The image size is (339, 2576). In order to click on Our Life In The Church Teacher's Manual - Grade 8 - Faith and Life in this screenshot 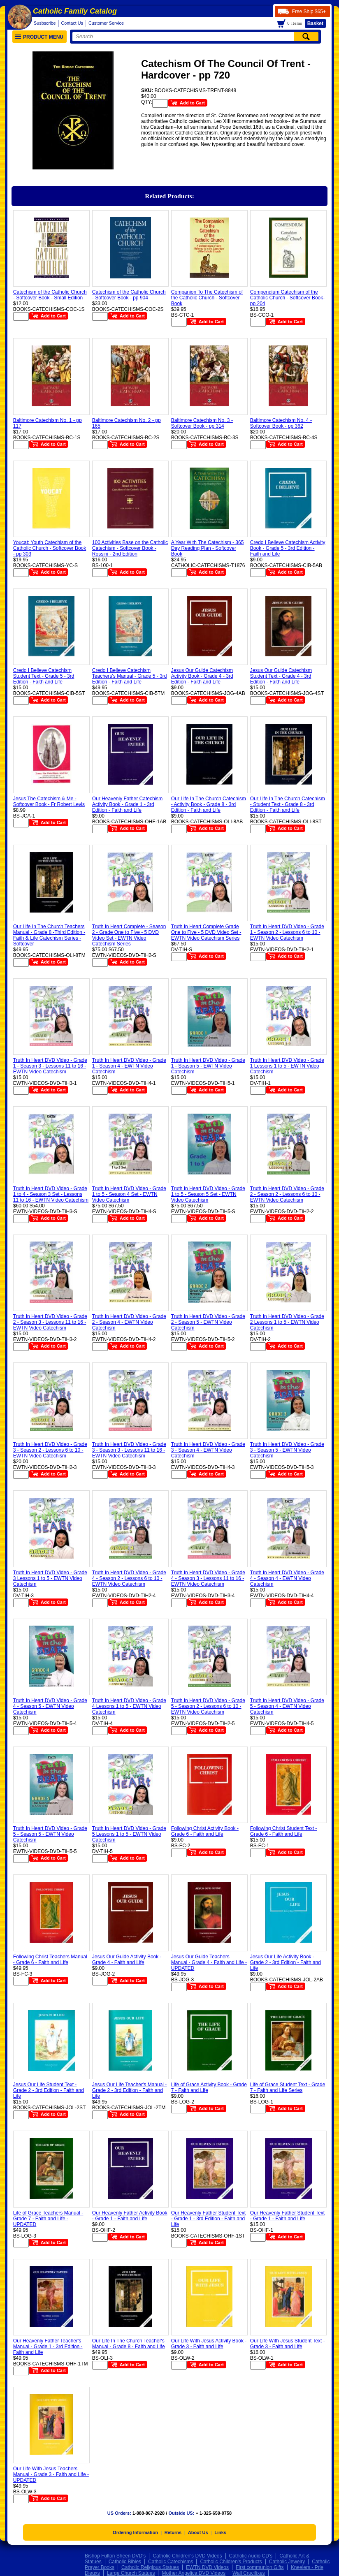, I will do `click(128, 2343)`.